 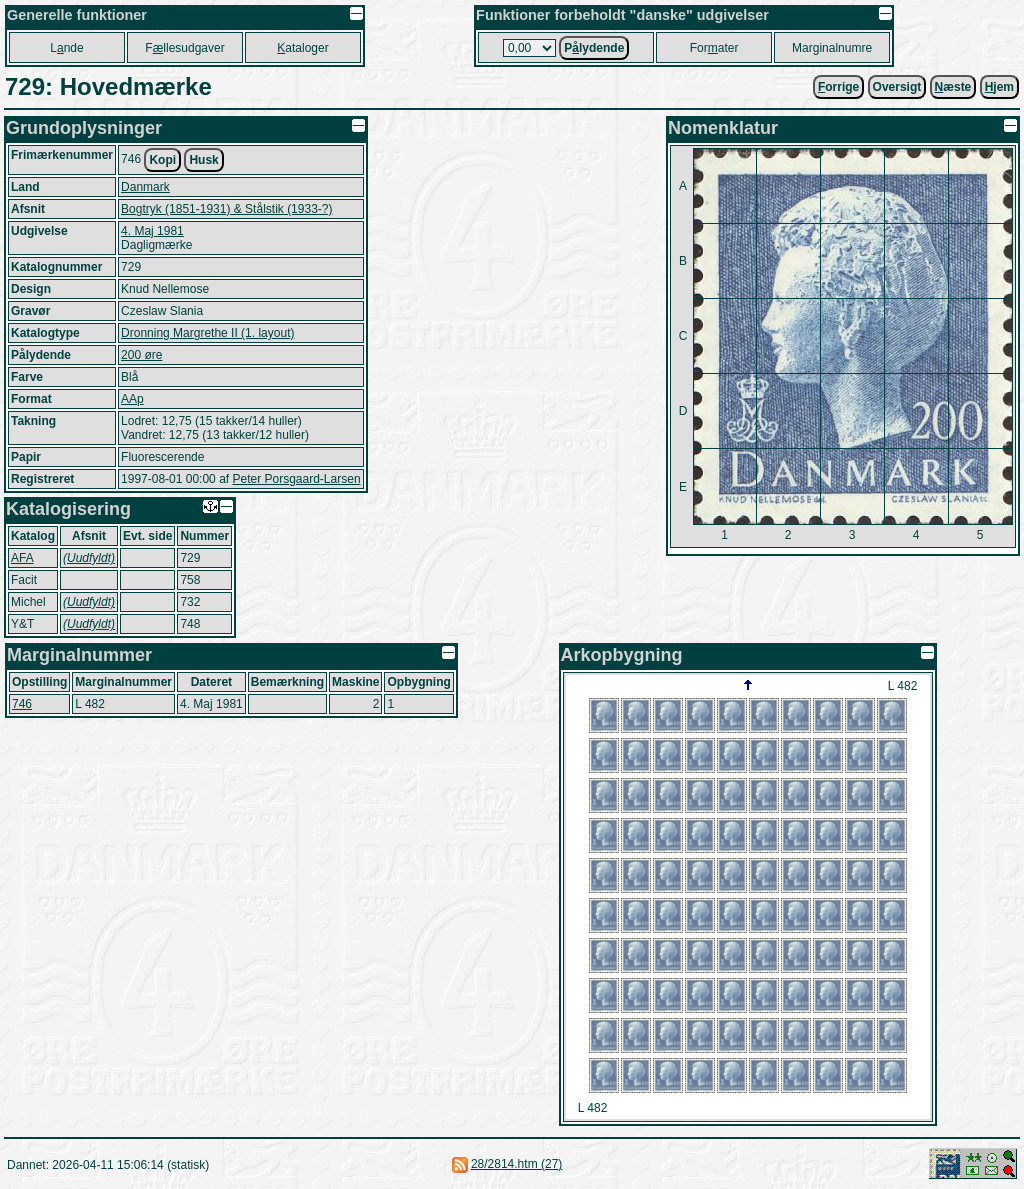 I want to click on 200 øre, so click(x=141, y=355).